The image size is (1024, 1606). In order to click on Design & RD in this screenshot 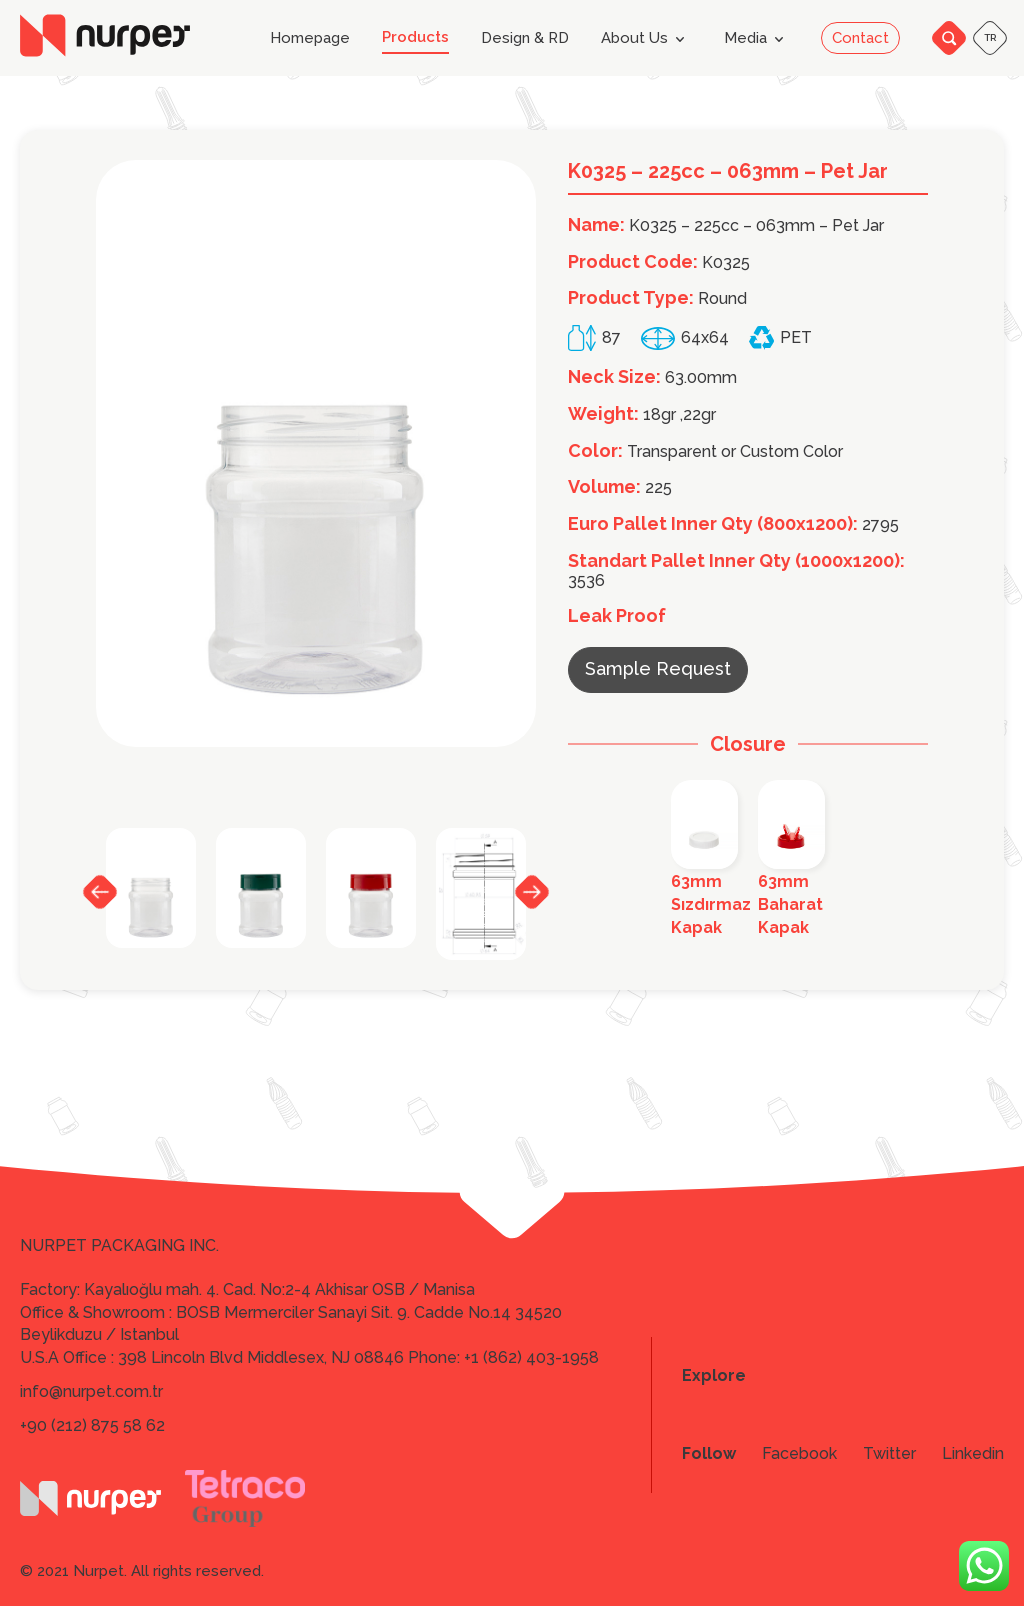, I will do `click(525, 38)`.